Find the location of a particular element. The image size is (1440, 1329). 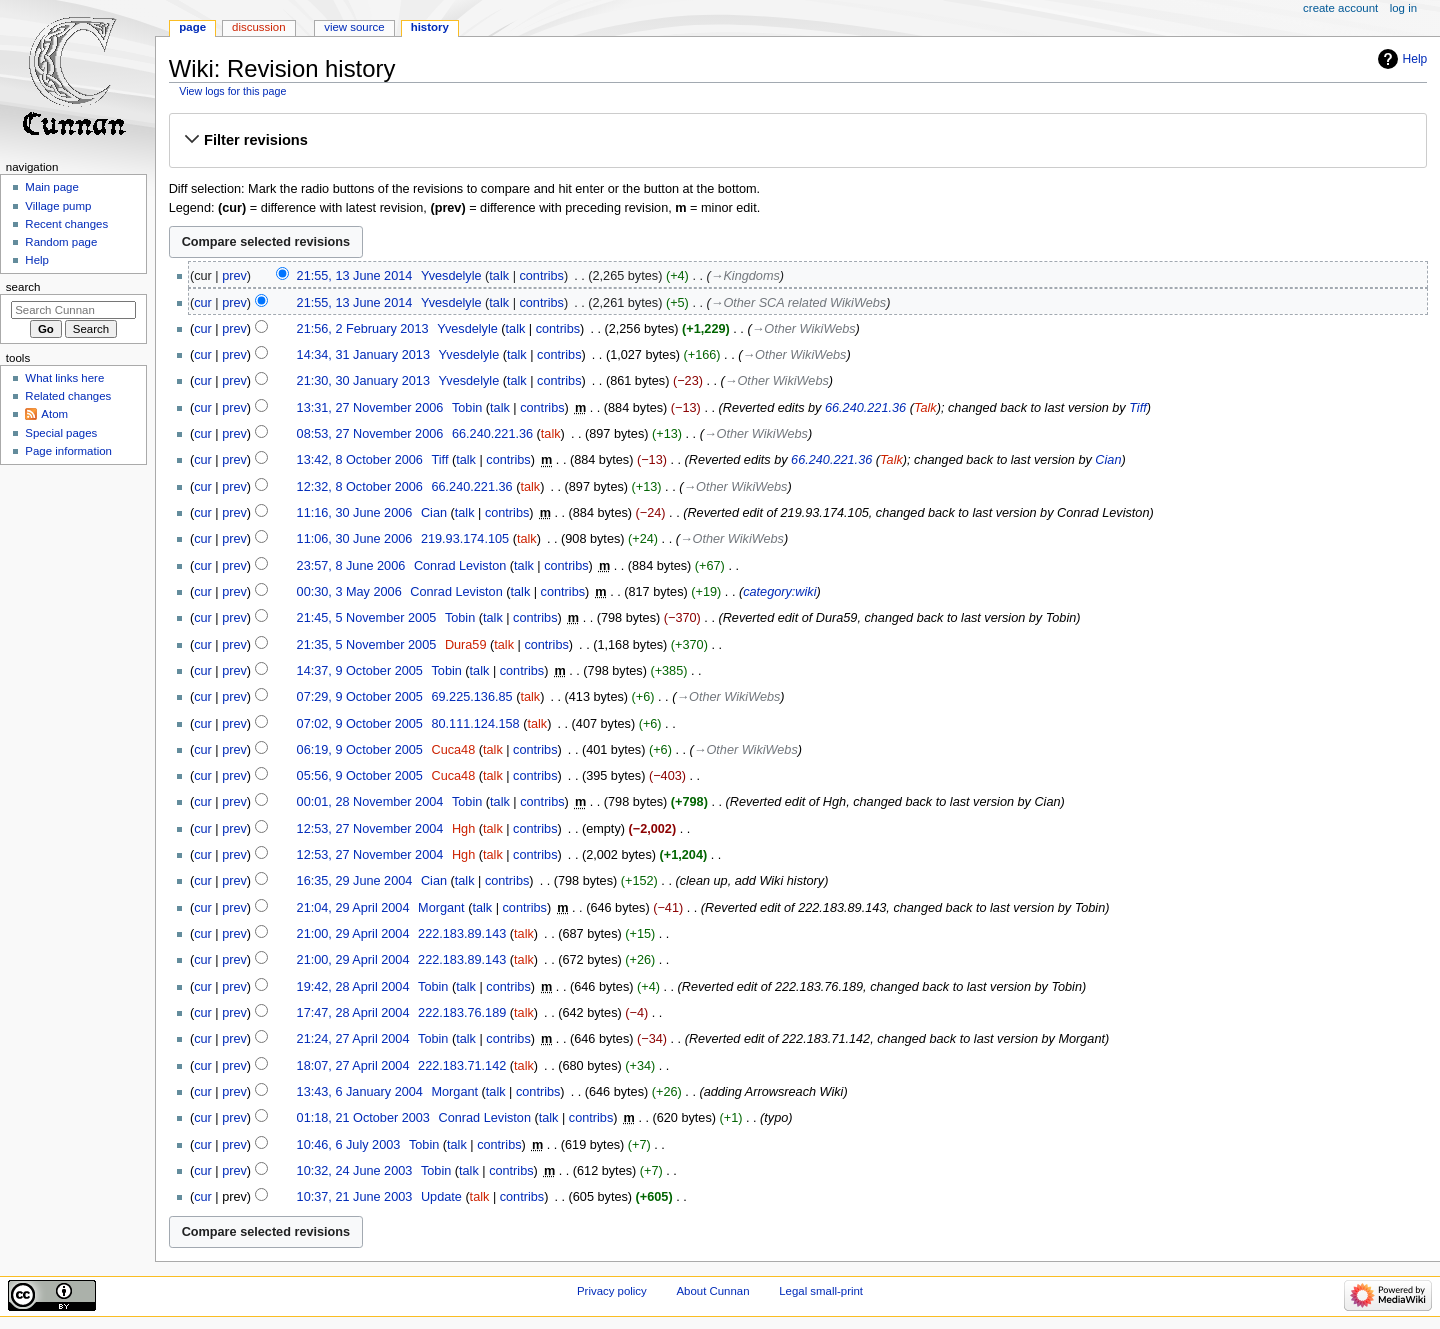

prev is located at coordinates (234, 276).